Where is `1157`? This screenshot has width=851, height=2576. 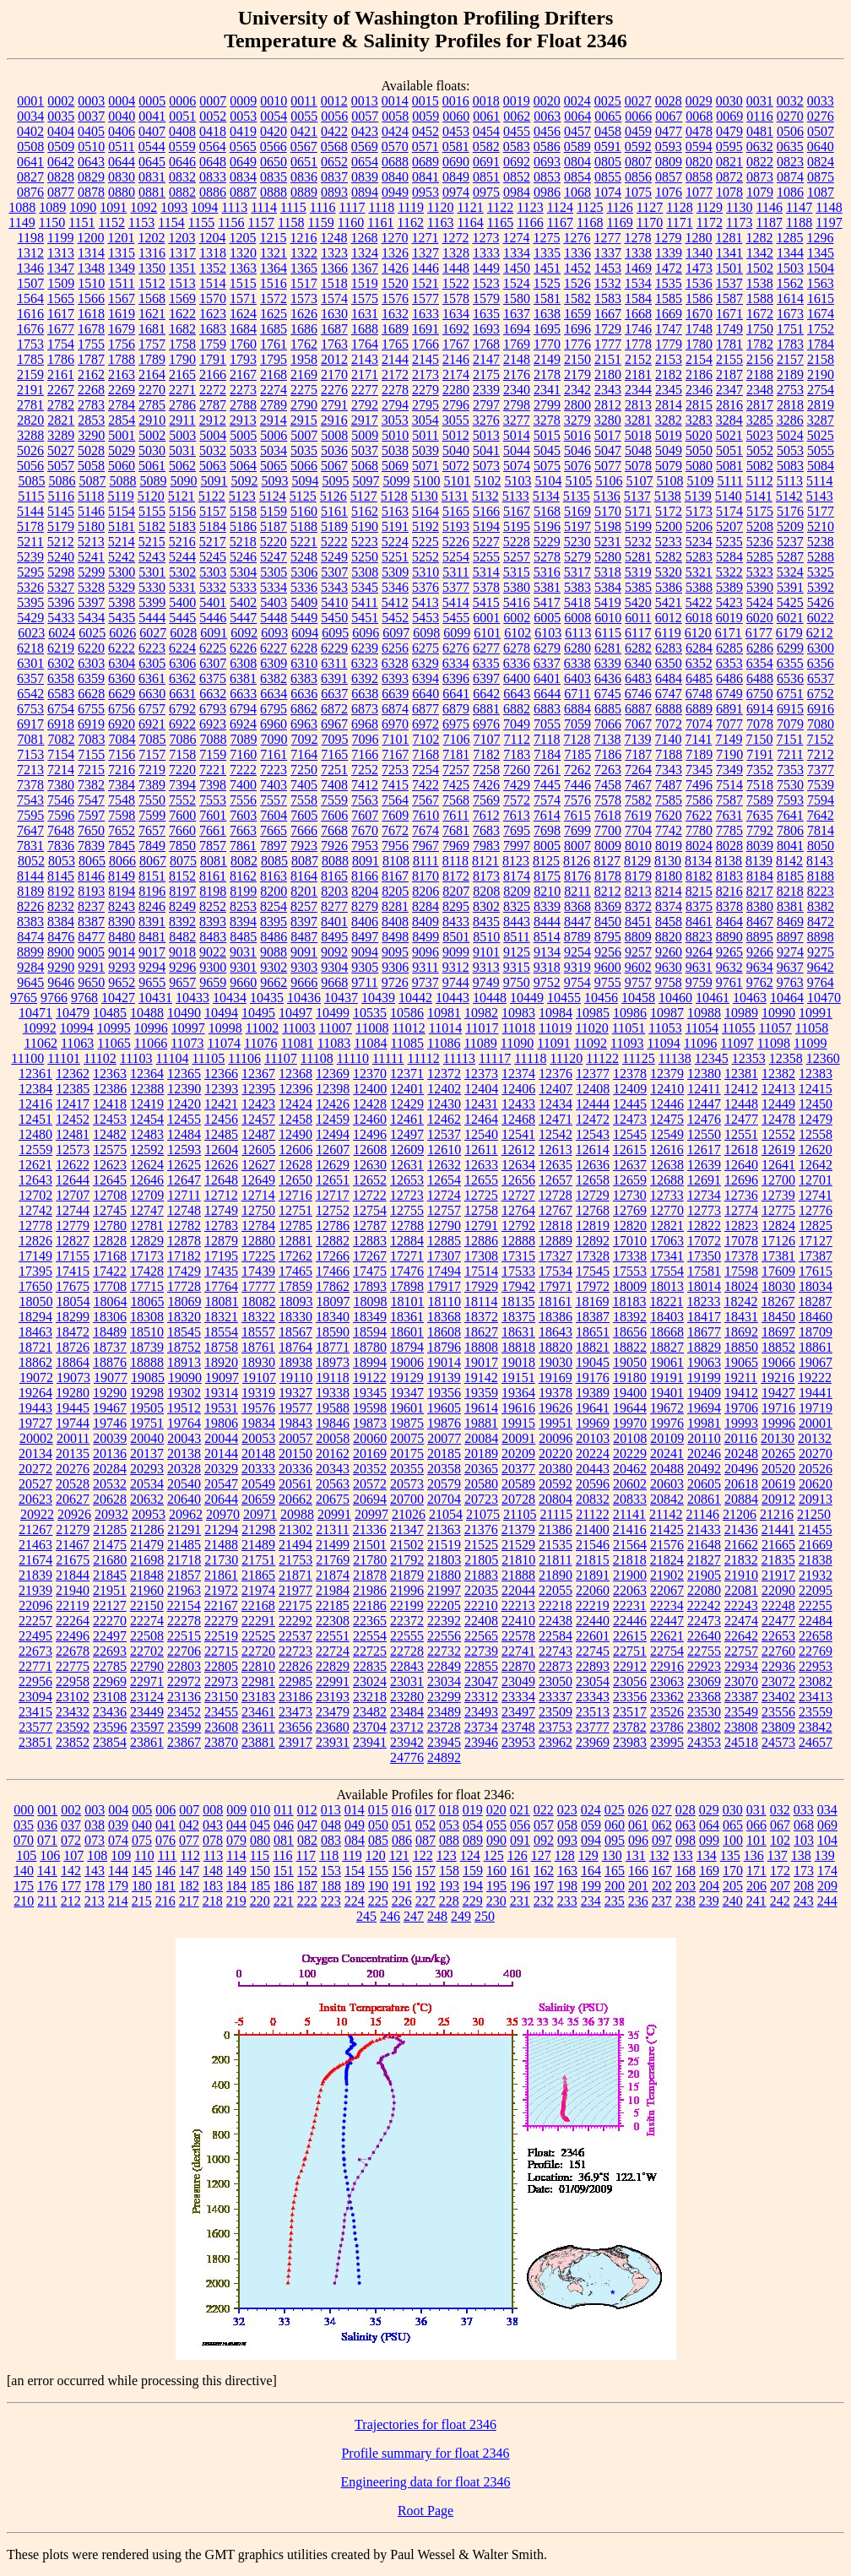
1157 is located at coordinates (261, 222).